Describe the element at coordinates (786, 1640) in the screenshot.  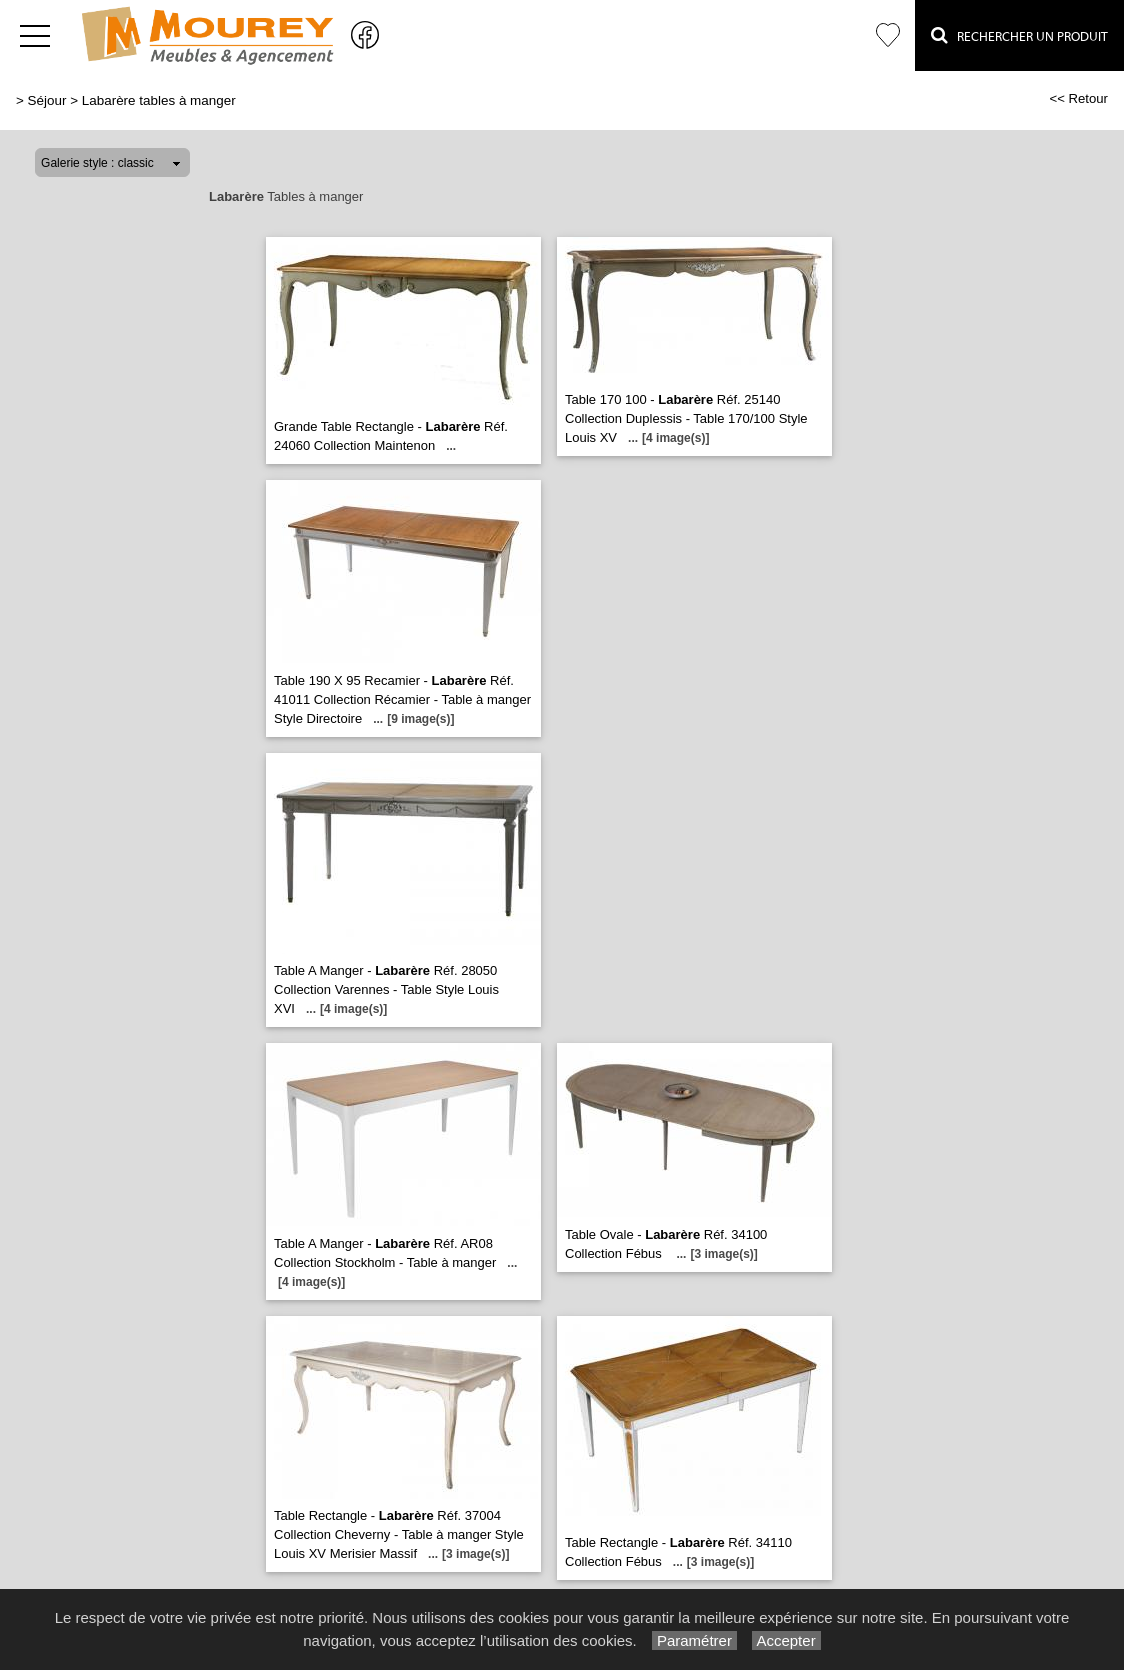
I see `Accepter` at that location.